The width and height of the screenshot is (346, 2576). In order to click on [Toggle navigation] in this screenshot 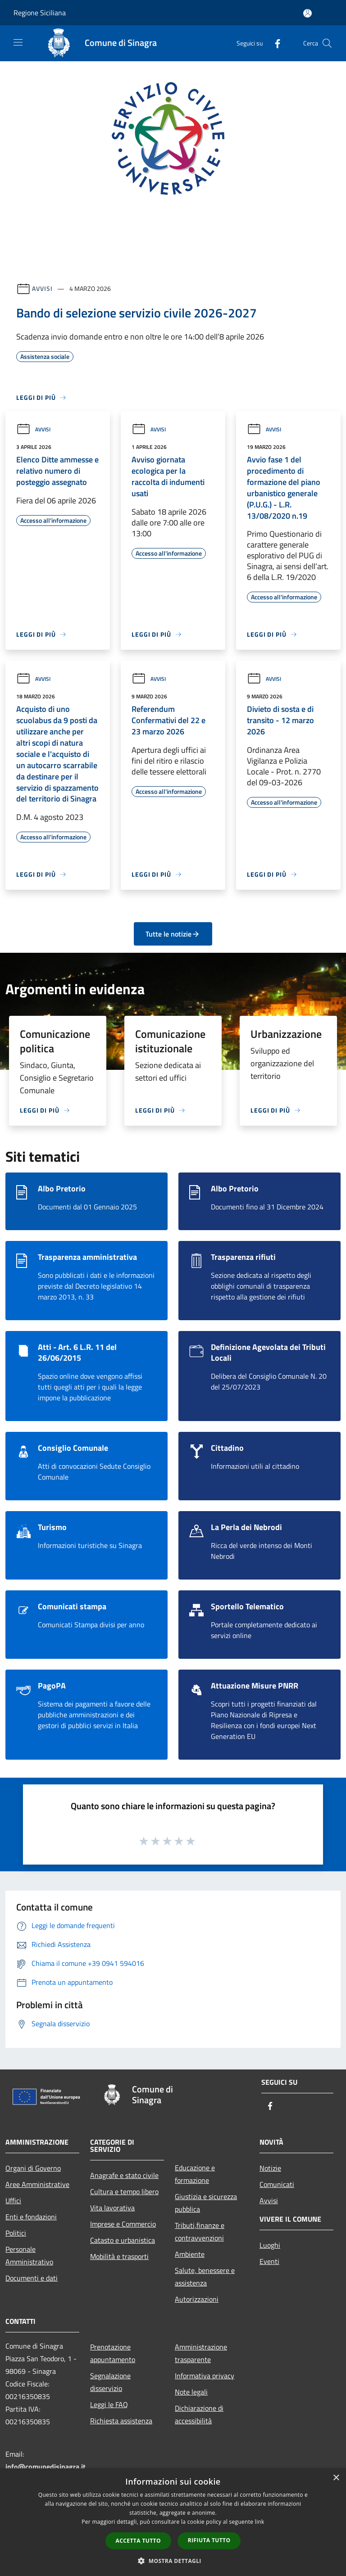, I will do `click(18, 42)`.